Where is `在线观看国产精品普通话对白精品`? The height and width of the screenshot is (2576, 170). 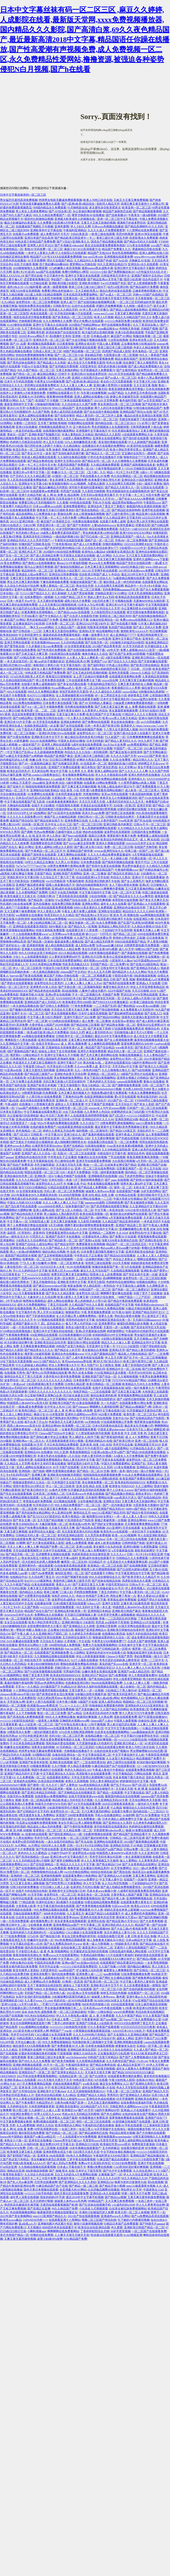
在线观看国产精品普通话对白精品 is located at coordinates (121, 1962).